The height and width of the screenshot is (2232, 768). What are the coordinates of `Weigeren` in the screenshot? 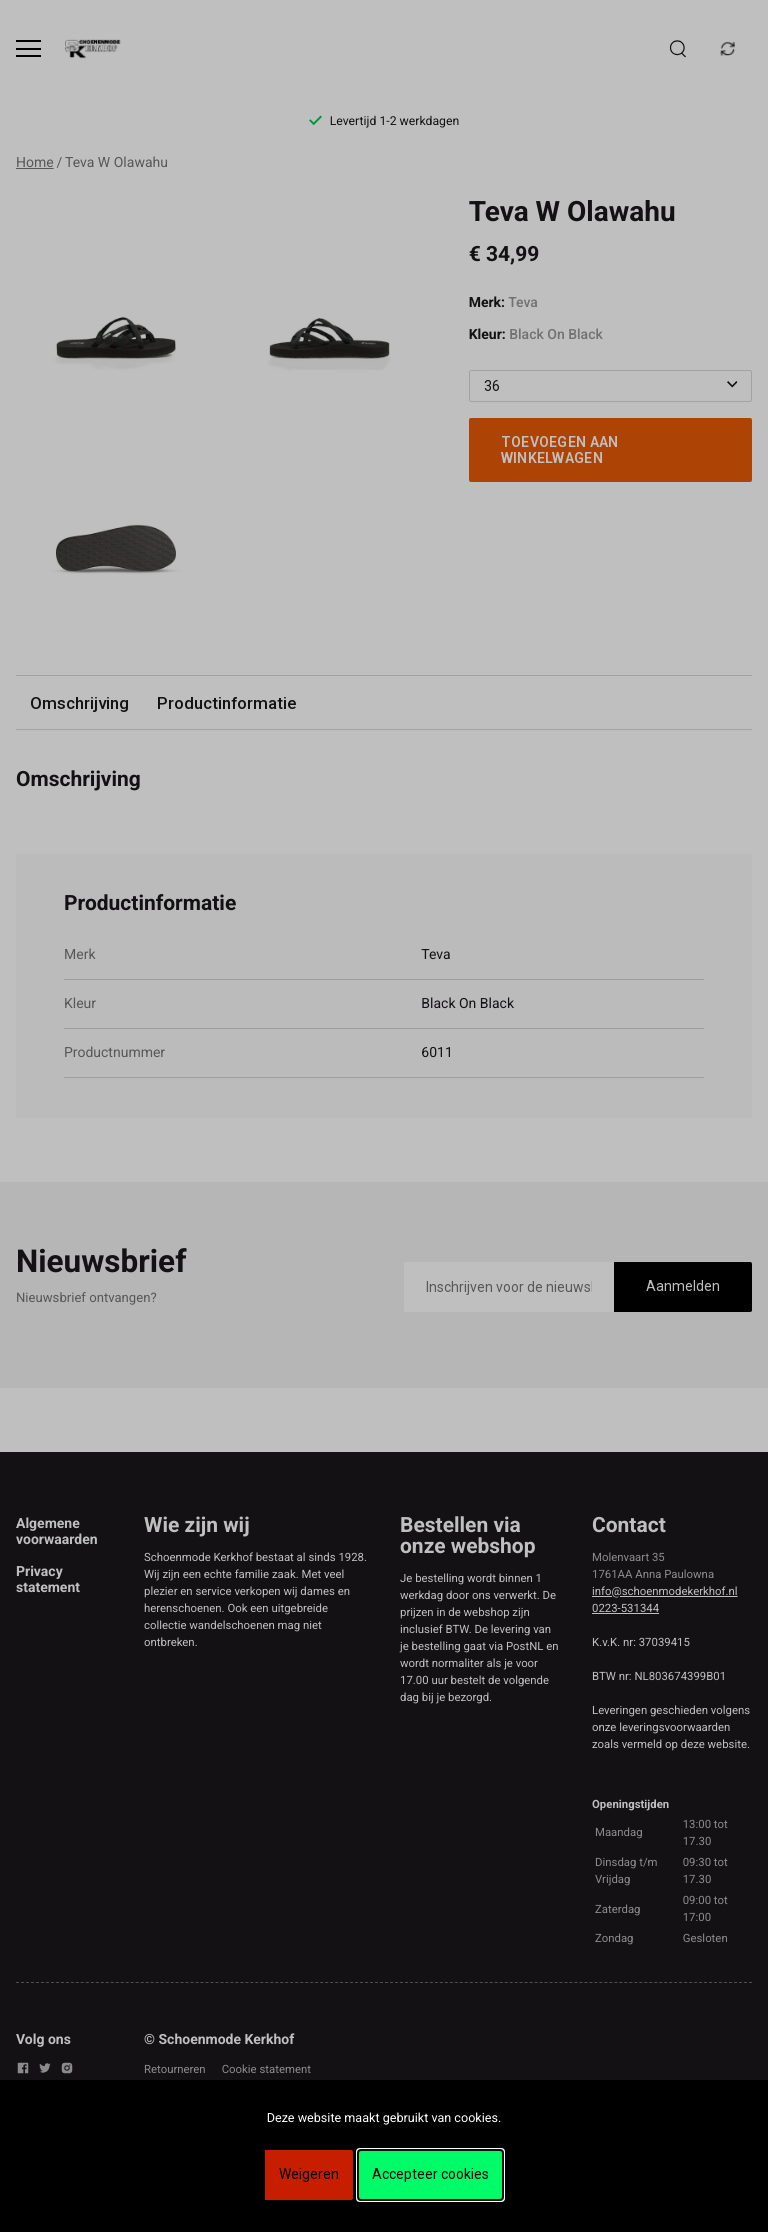 It's located at (309, 2174).